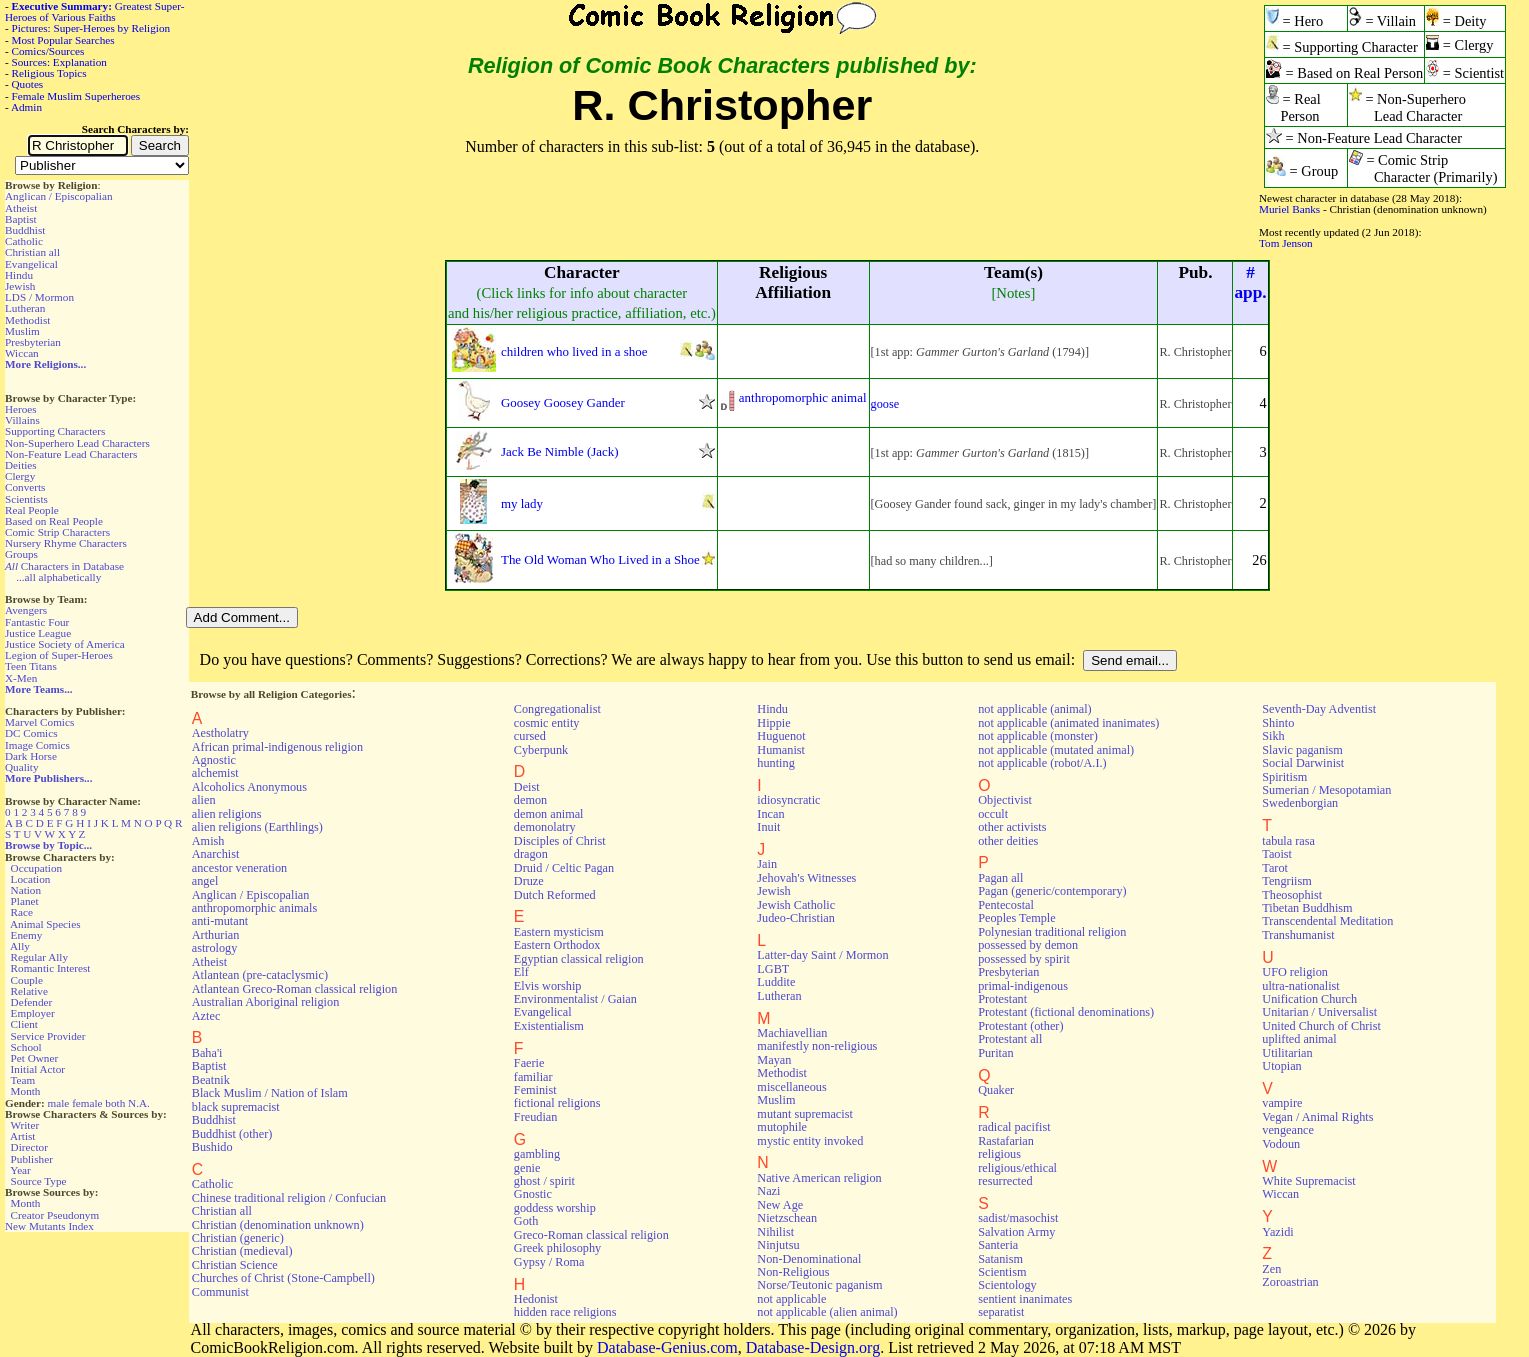 The width and height of the screenshot is (1529, 1357). I want to click on Dark Horse, so click(31, 756).